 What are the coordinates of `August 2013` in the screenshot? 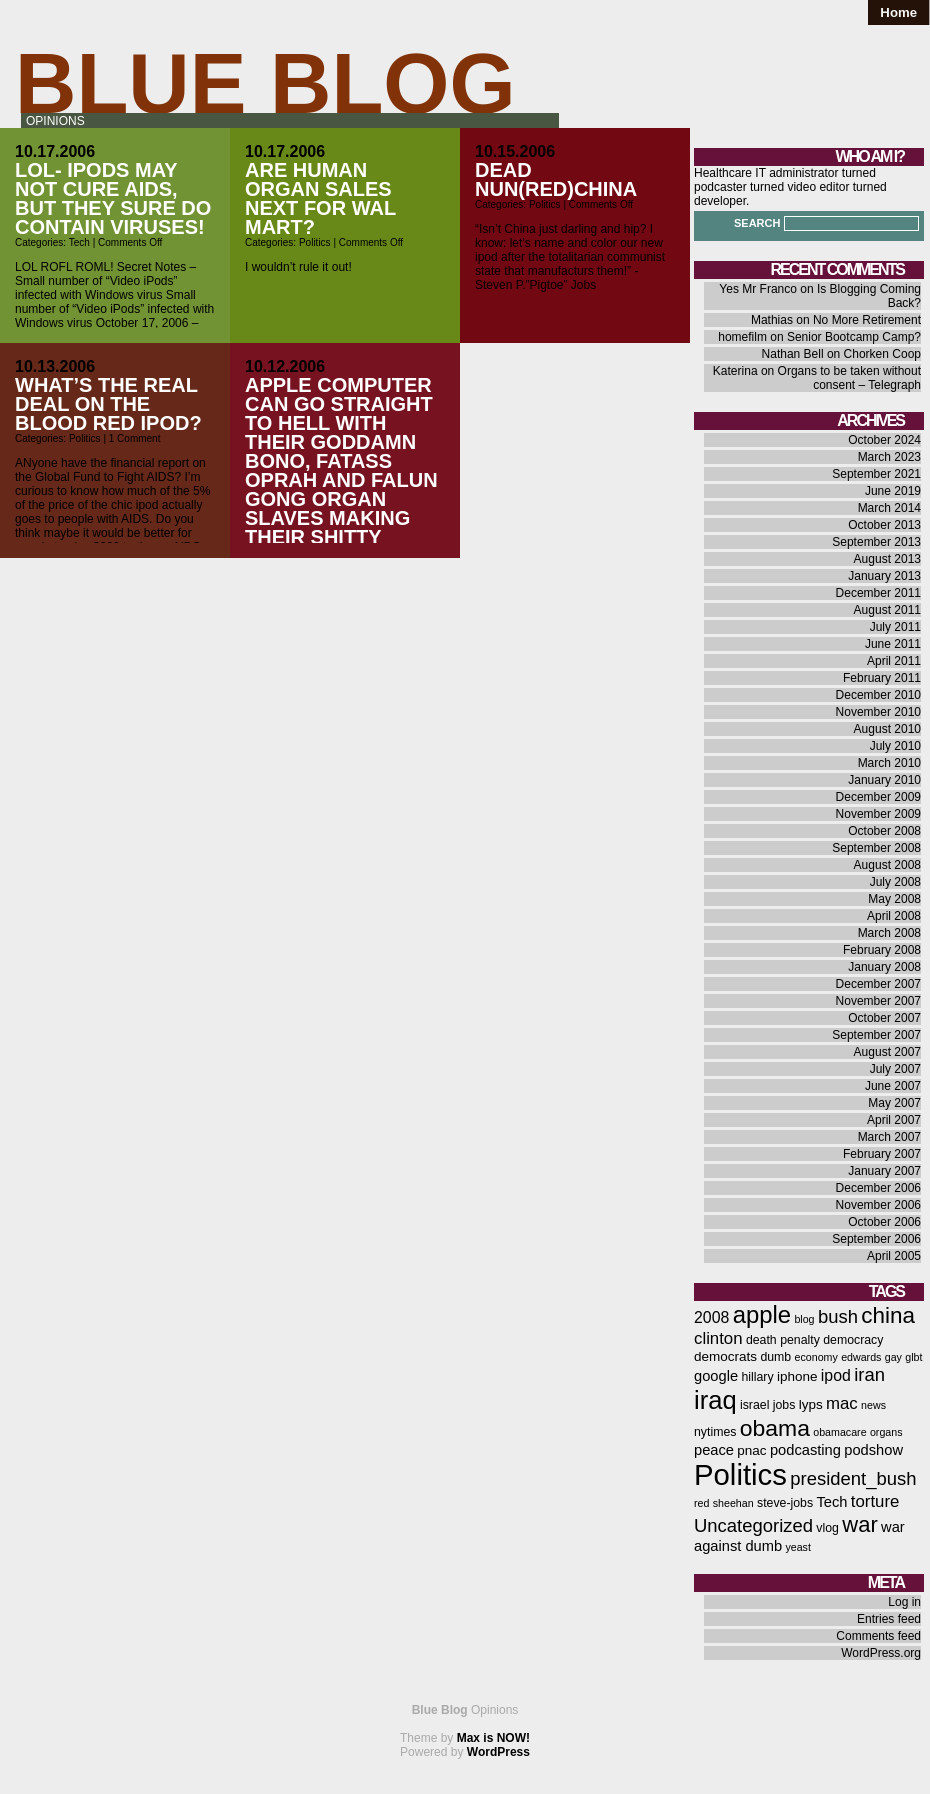 It's located at (887, 559).